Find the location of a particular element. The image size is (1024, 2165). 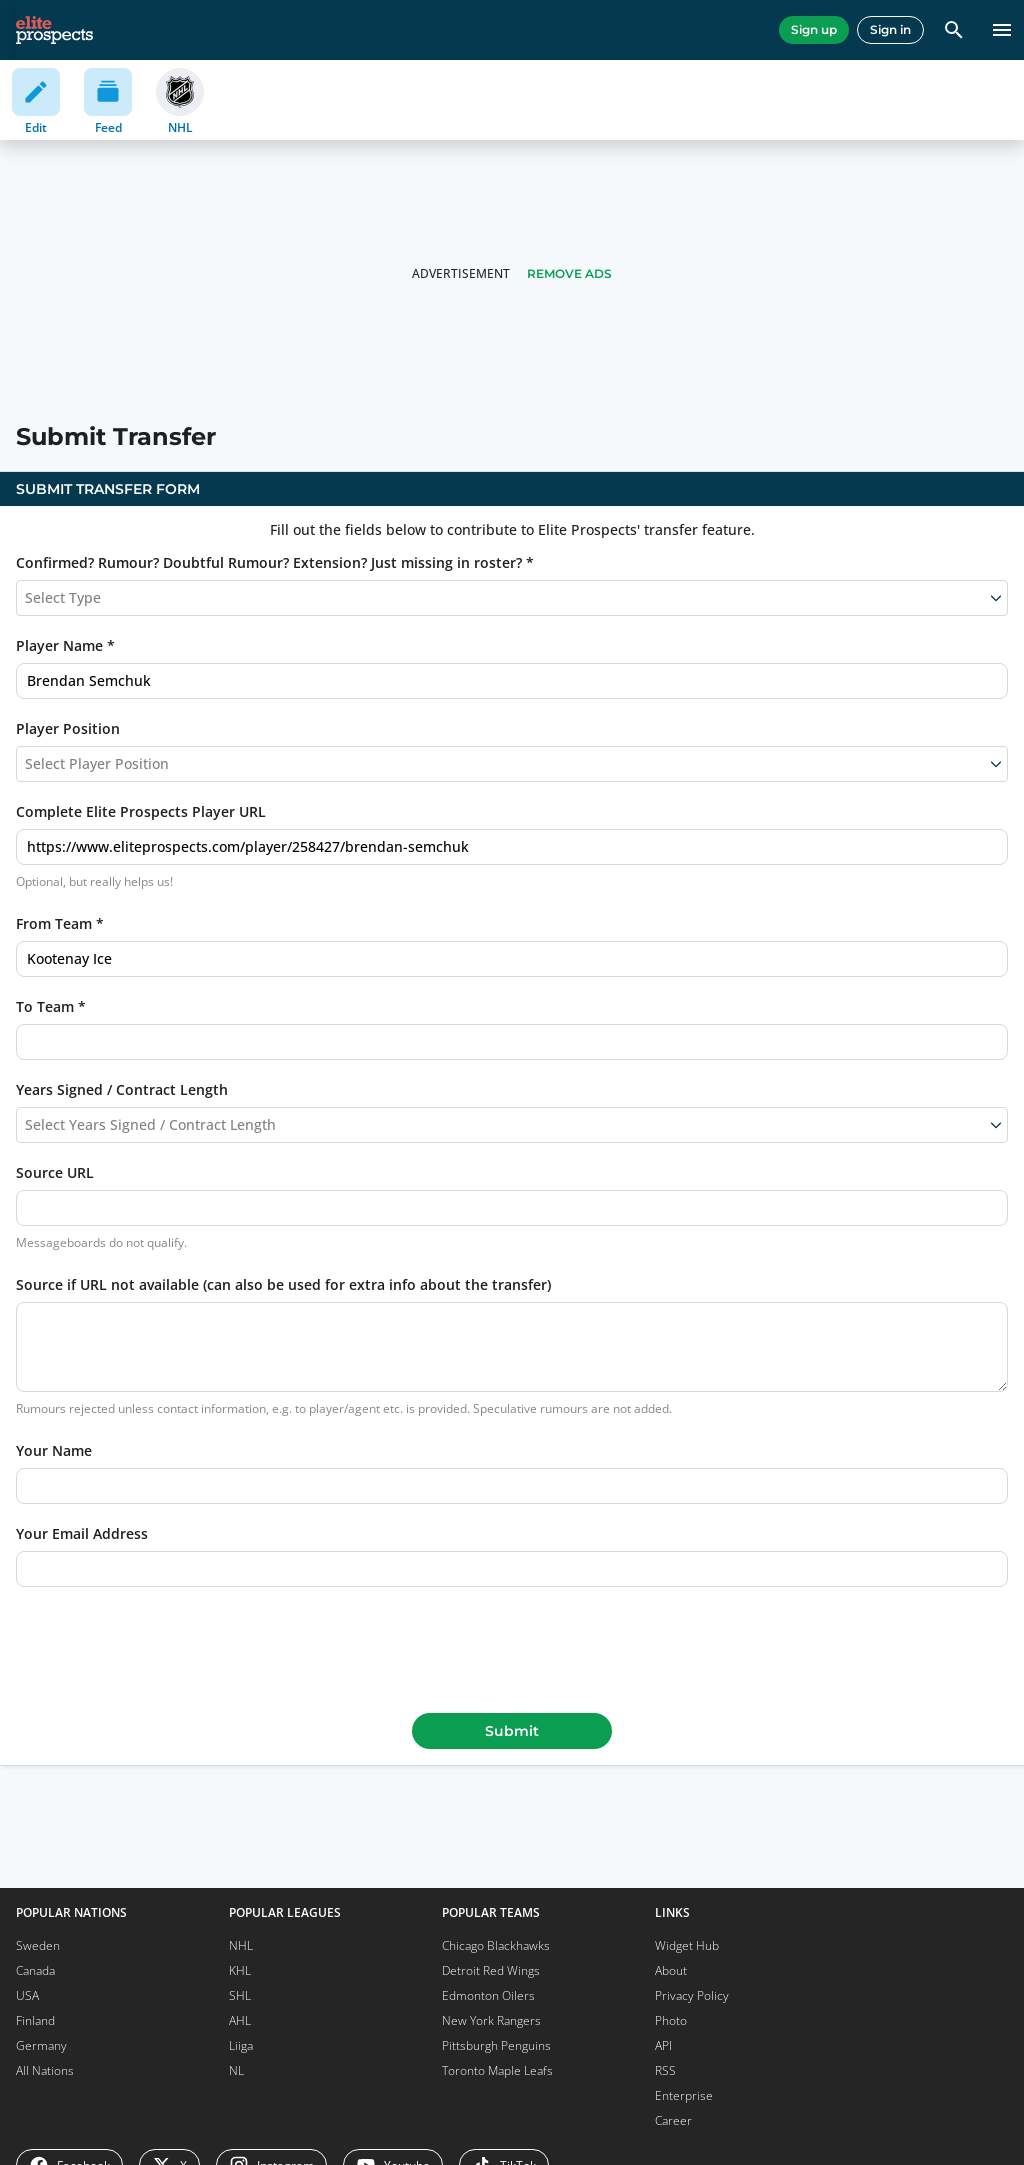

Chicago Blackhawks is located at coordinates (496, 1945).